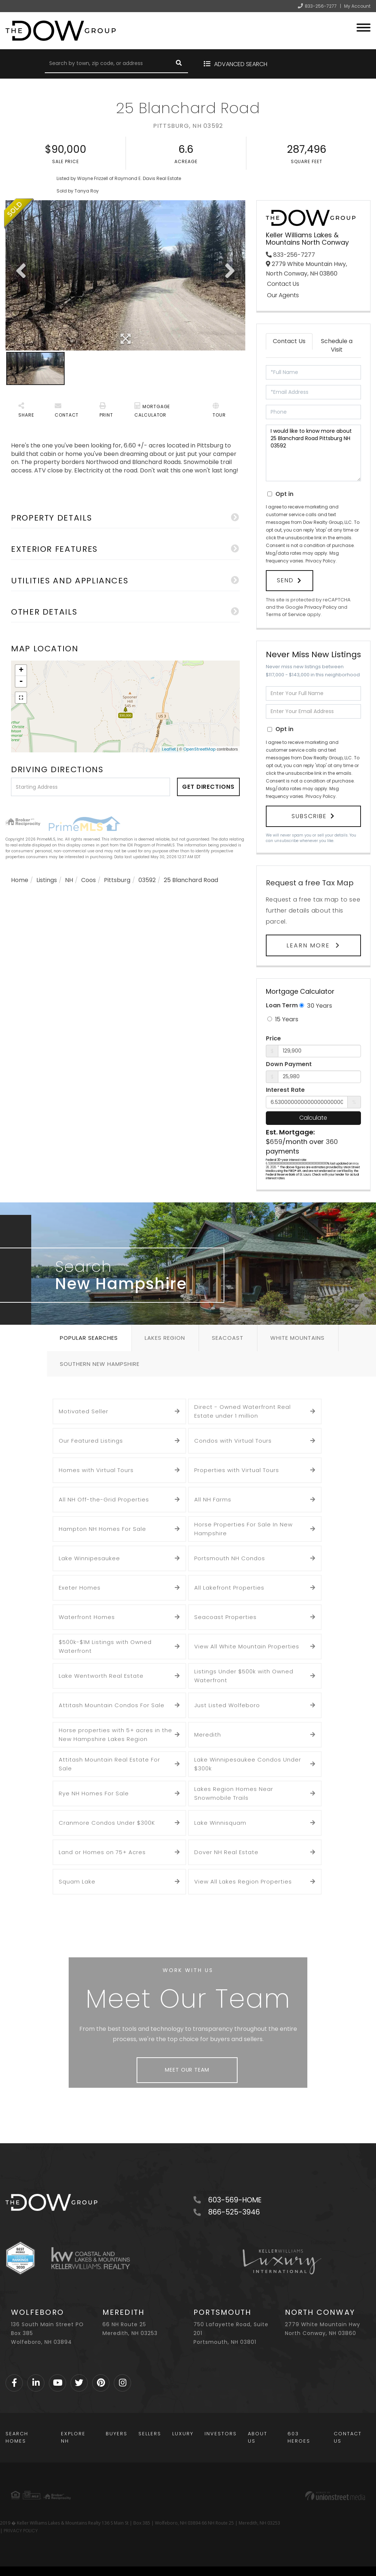 This screenshot has height=2576, width=376. What do you see at coordinates (117, 880) in the screenshot?
I see `Pittsburg` at bounding box center [117, 880].